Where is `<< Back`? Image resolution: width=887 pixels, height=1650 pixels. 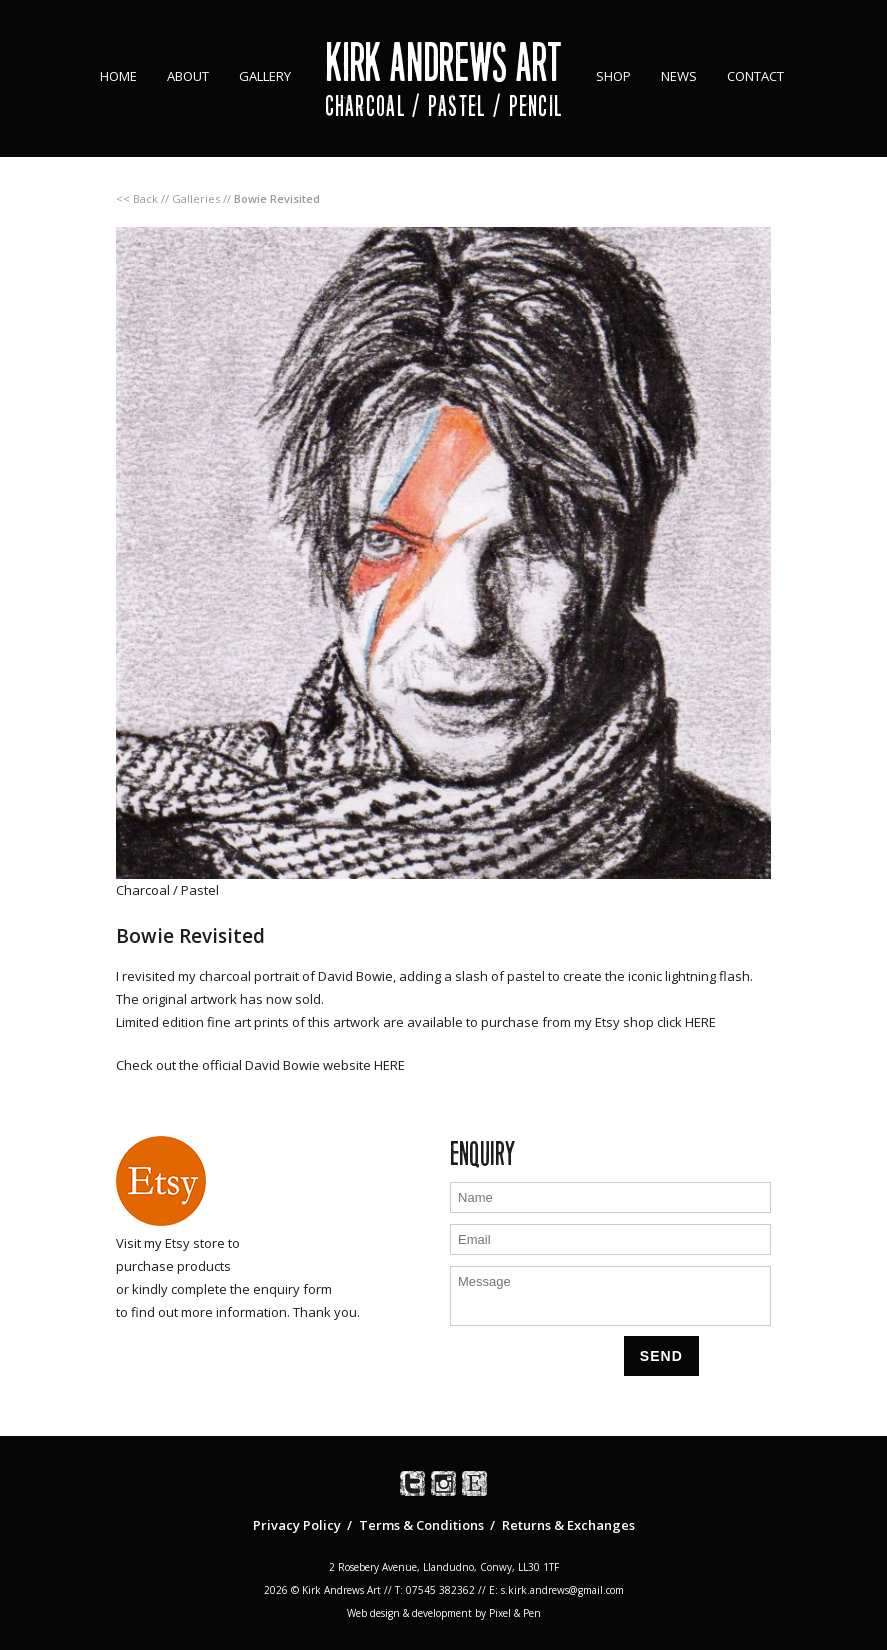
<< Back is located at coordinates (137, 198).